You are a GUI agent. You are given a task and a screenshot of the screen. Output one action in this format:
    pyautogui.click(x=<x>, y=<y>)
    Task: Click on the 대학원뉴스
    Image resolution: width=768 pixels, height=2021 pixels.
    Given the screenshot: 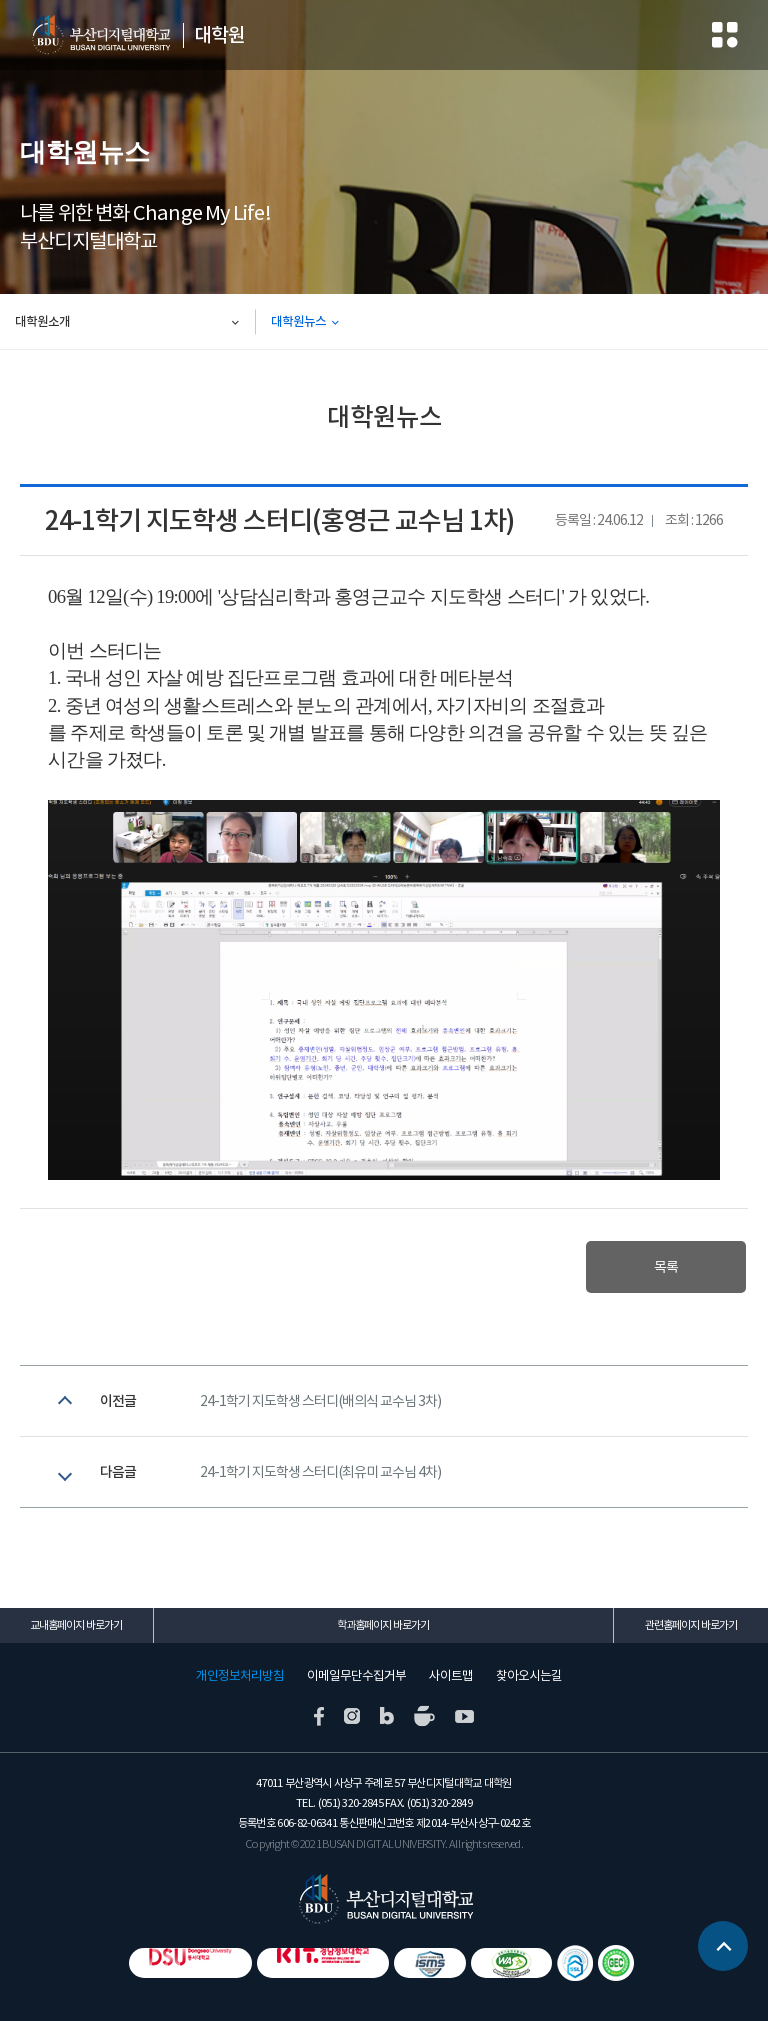 What is the action you would take?
    pyautogui.click(x=298, y=321)
    